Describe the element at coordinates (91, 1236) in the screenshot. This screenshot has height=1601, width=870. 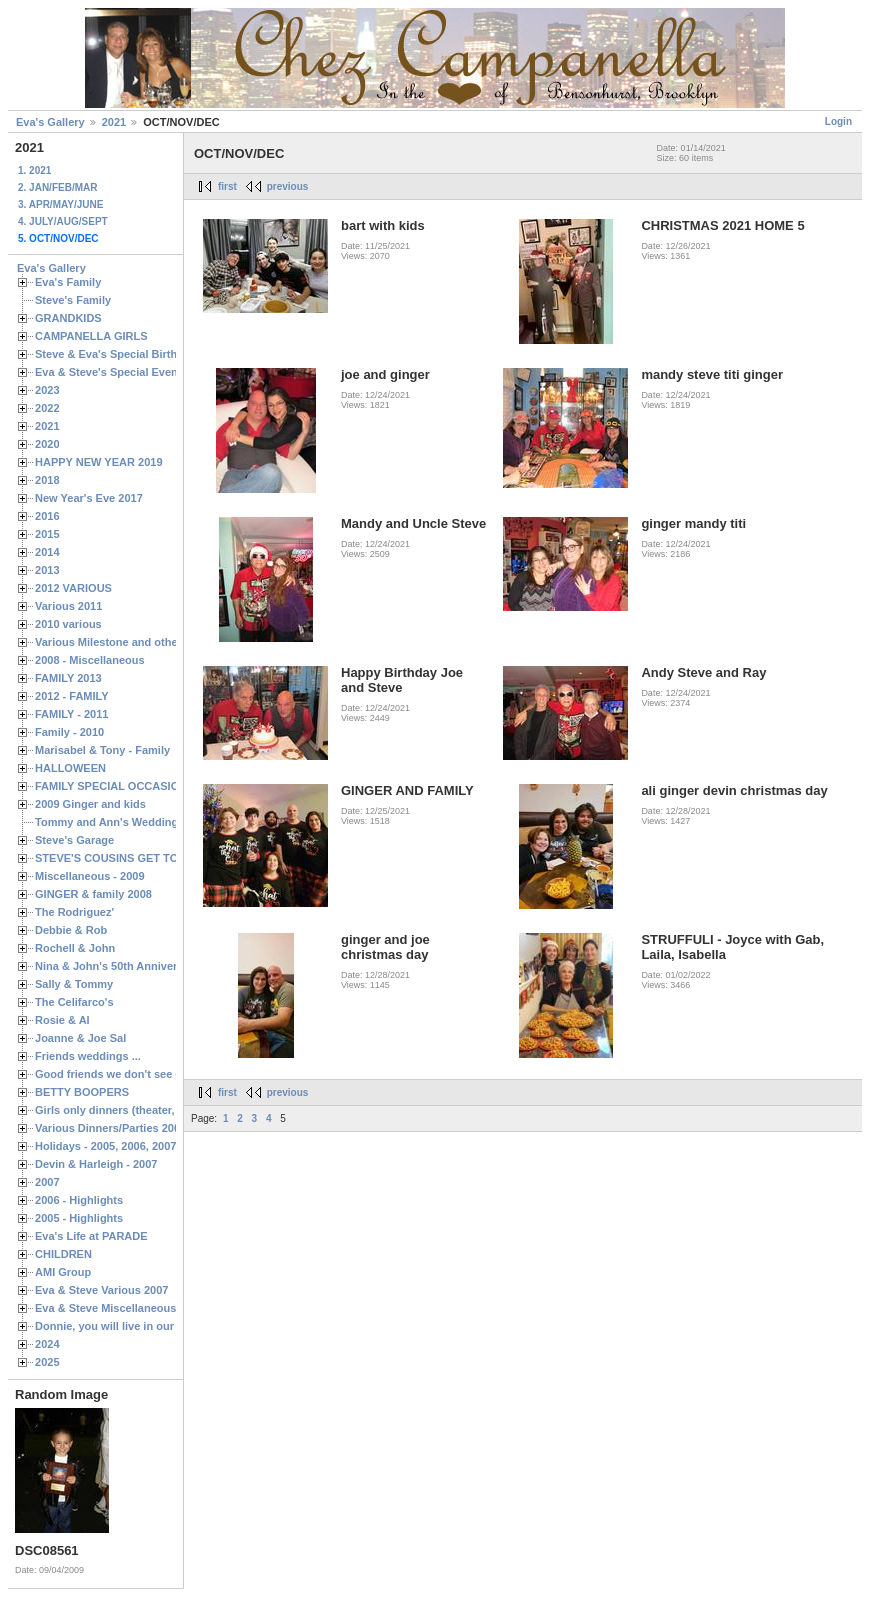
I see `Eva's Life at PARADE` at that location.